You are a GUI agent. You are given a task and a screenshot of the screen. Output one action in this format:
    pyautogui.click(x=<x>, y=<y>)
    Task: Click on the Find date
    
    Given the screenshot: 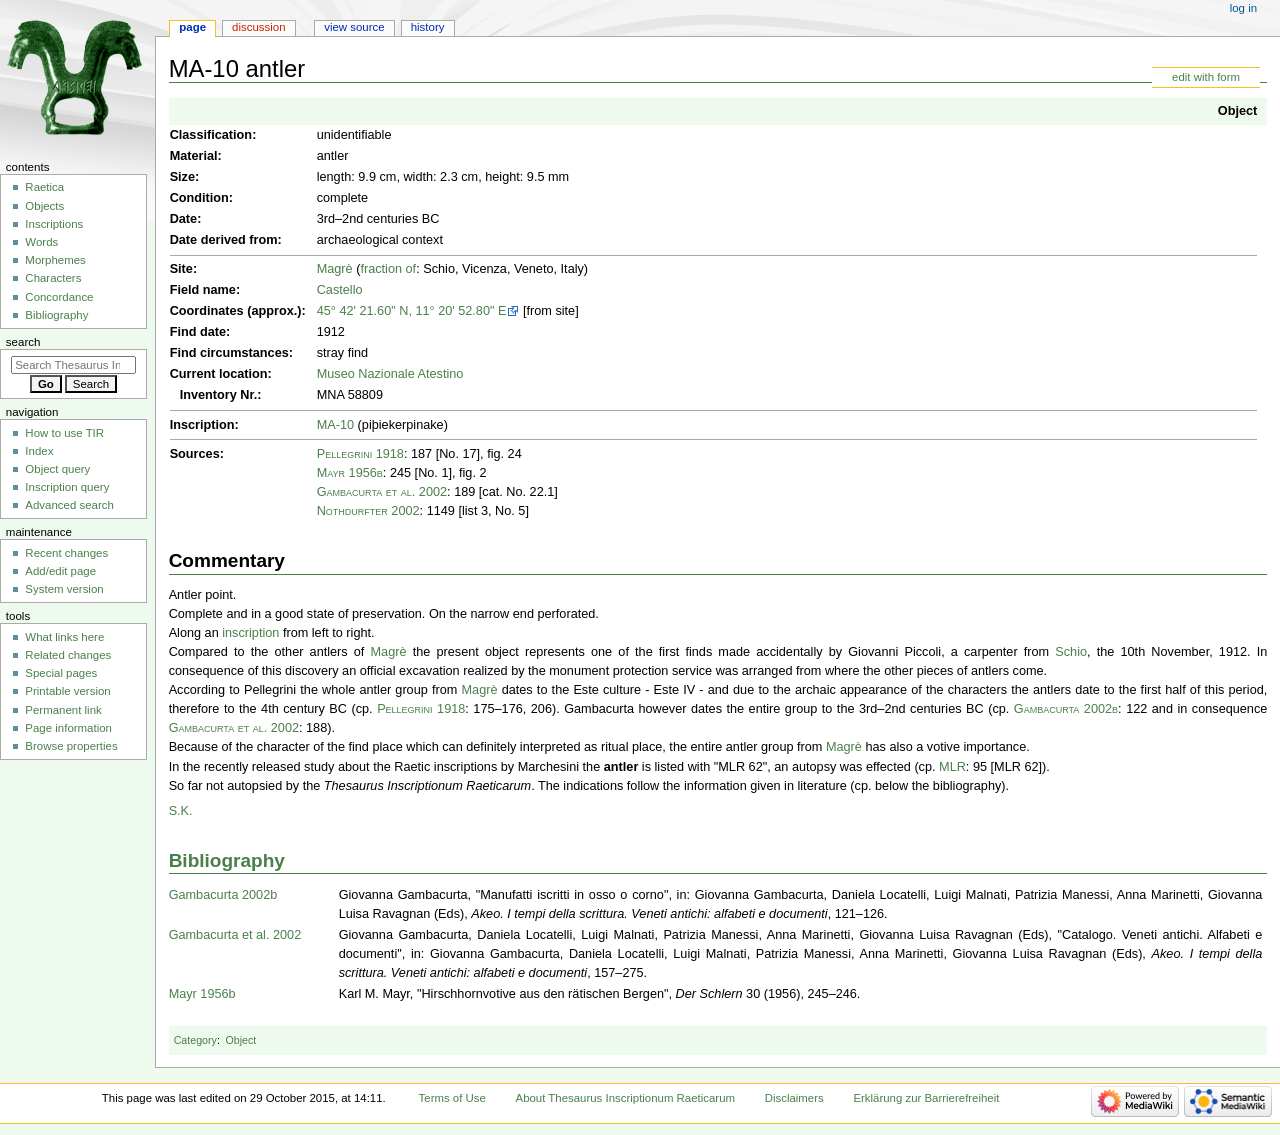 What is the action you would take?
    pyautogui.click(x=198, y=332)
    